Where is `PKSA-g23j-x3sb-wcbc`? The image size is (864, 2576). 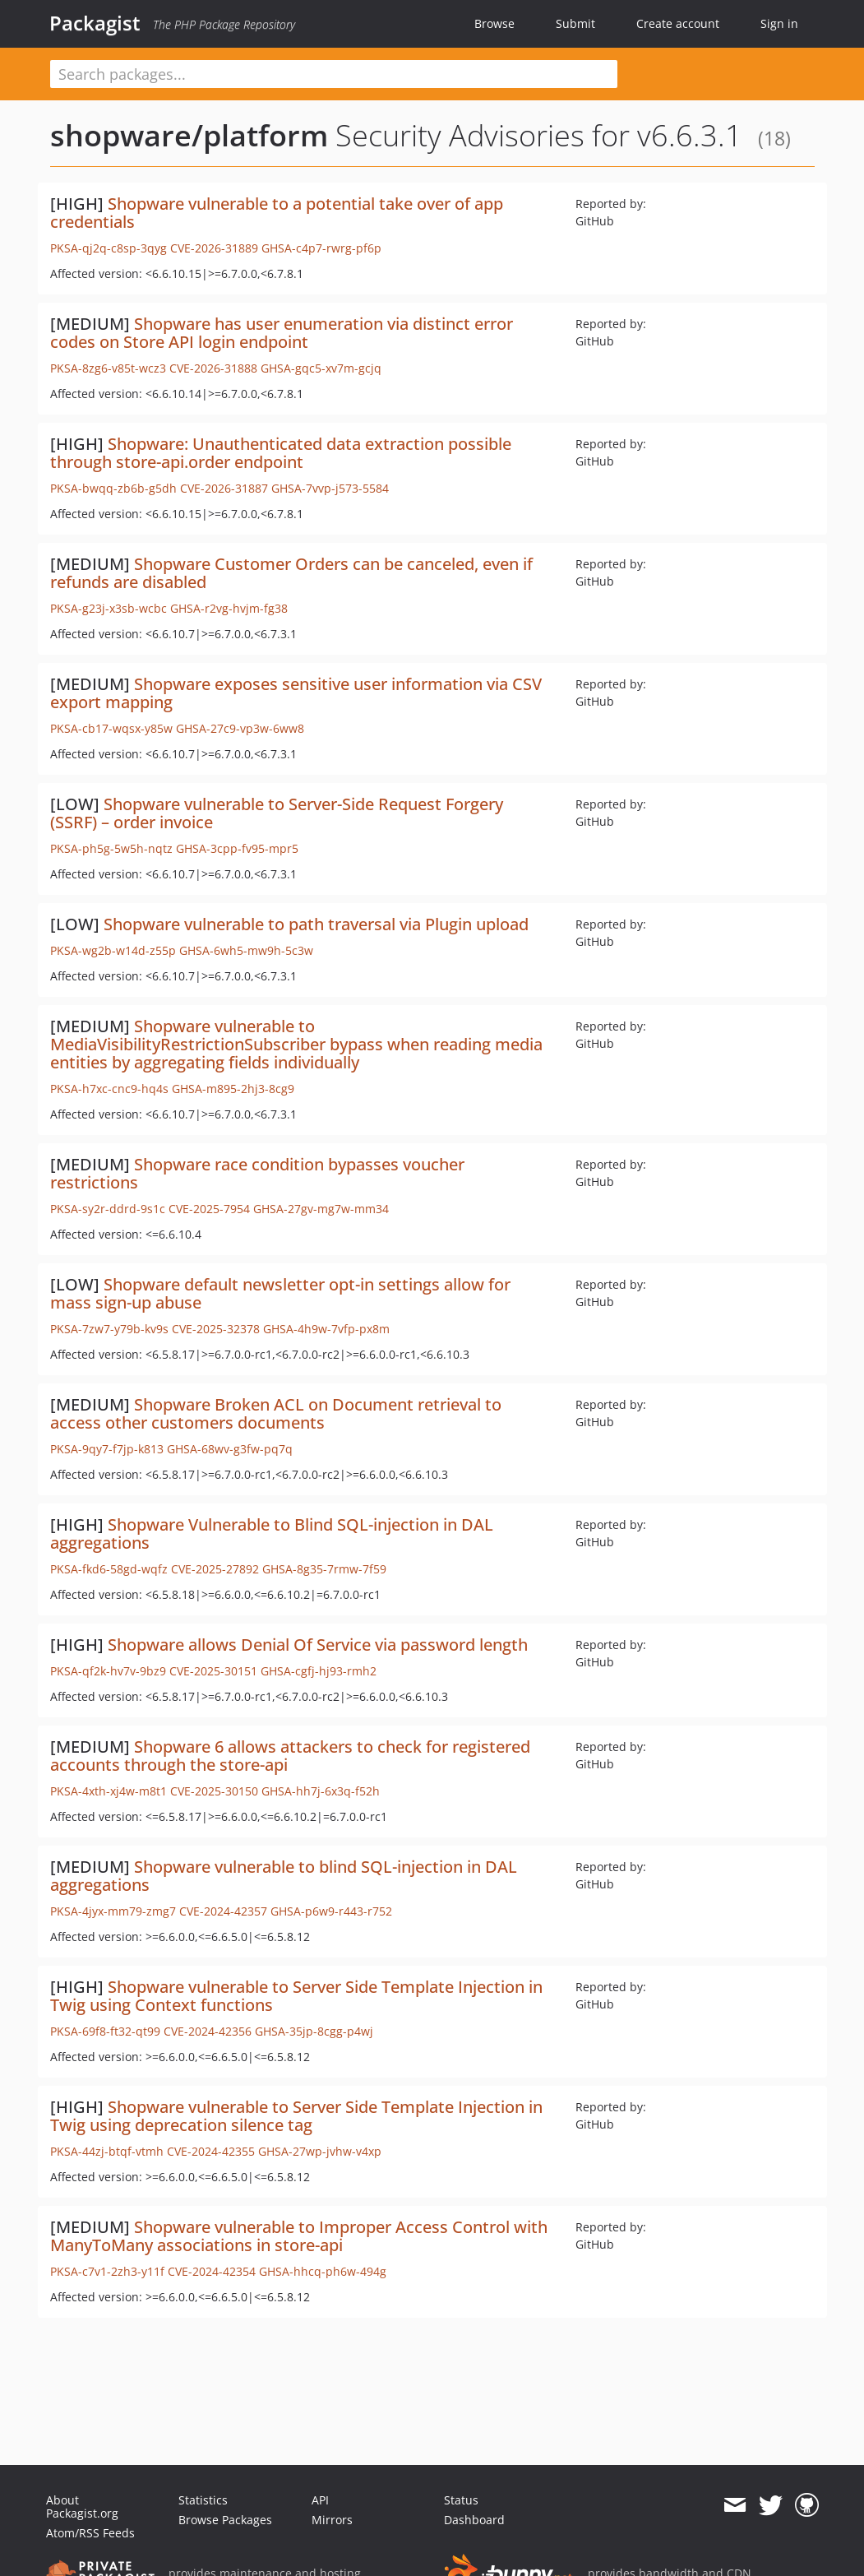
PKSA-g23j-x3sb-wcbc is located at coordinates (108, 608).